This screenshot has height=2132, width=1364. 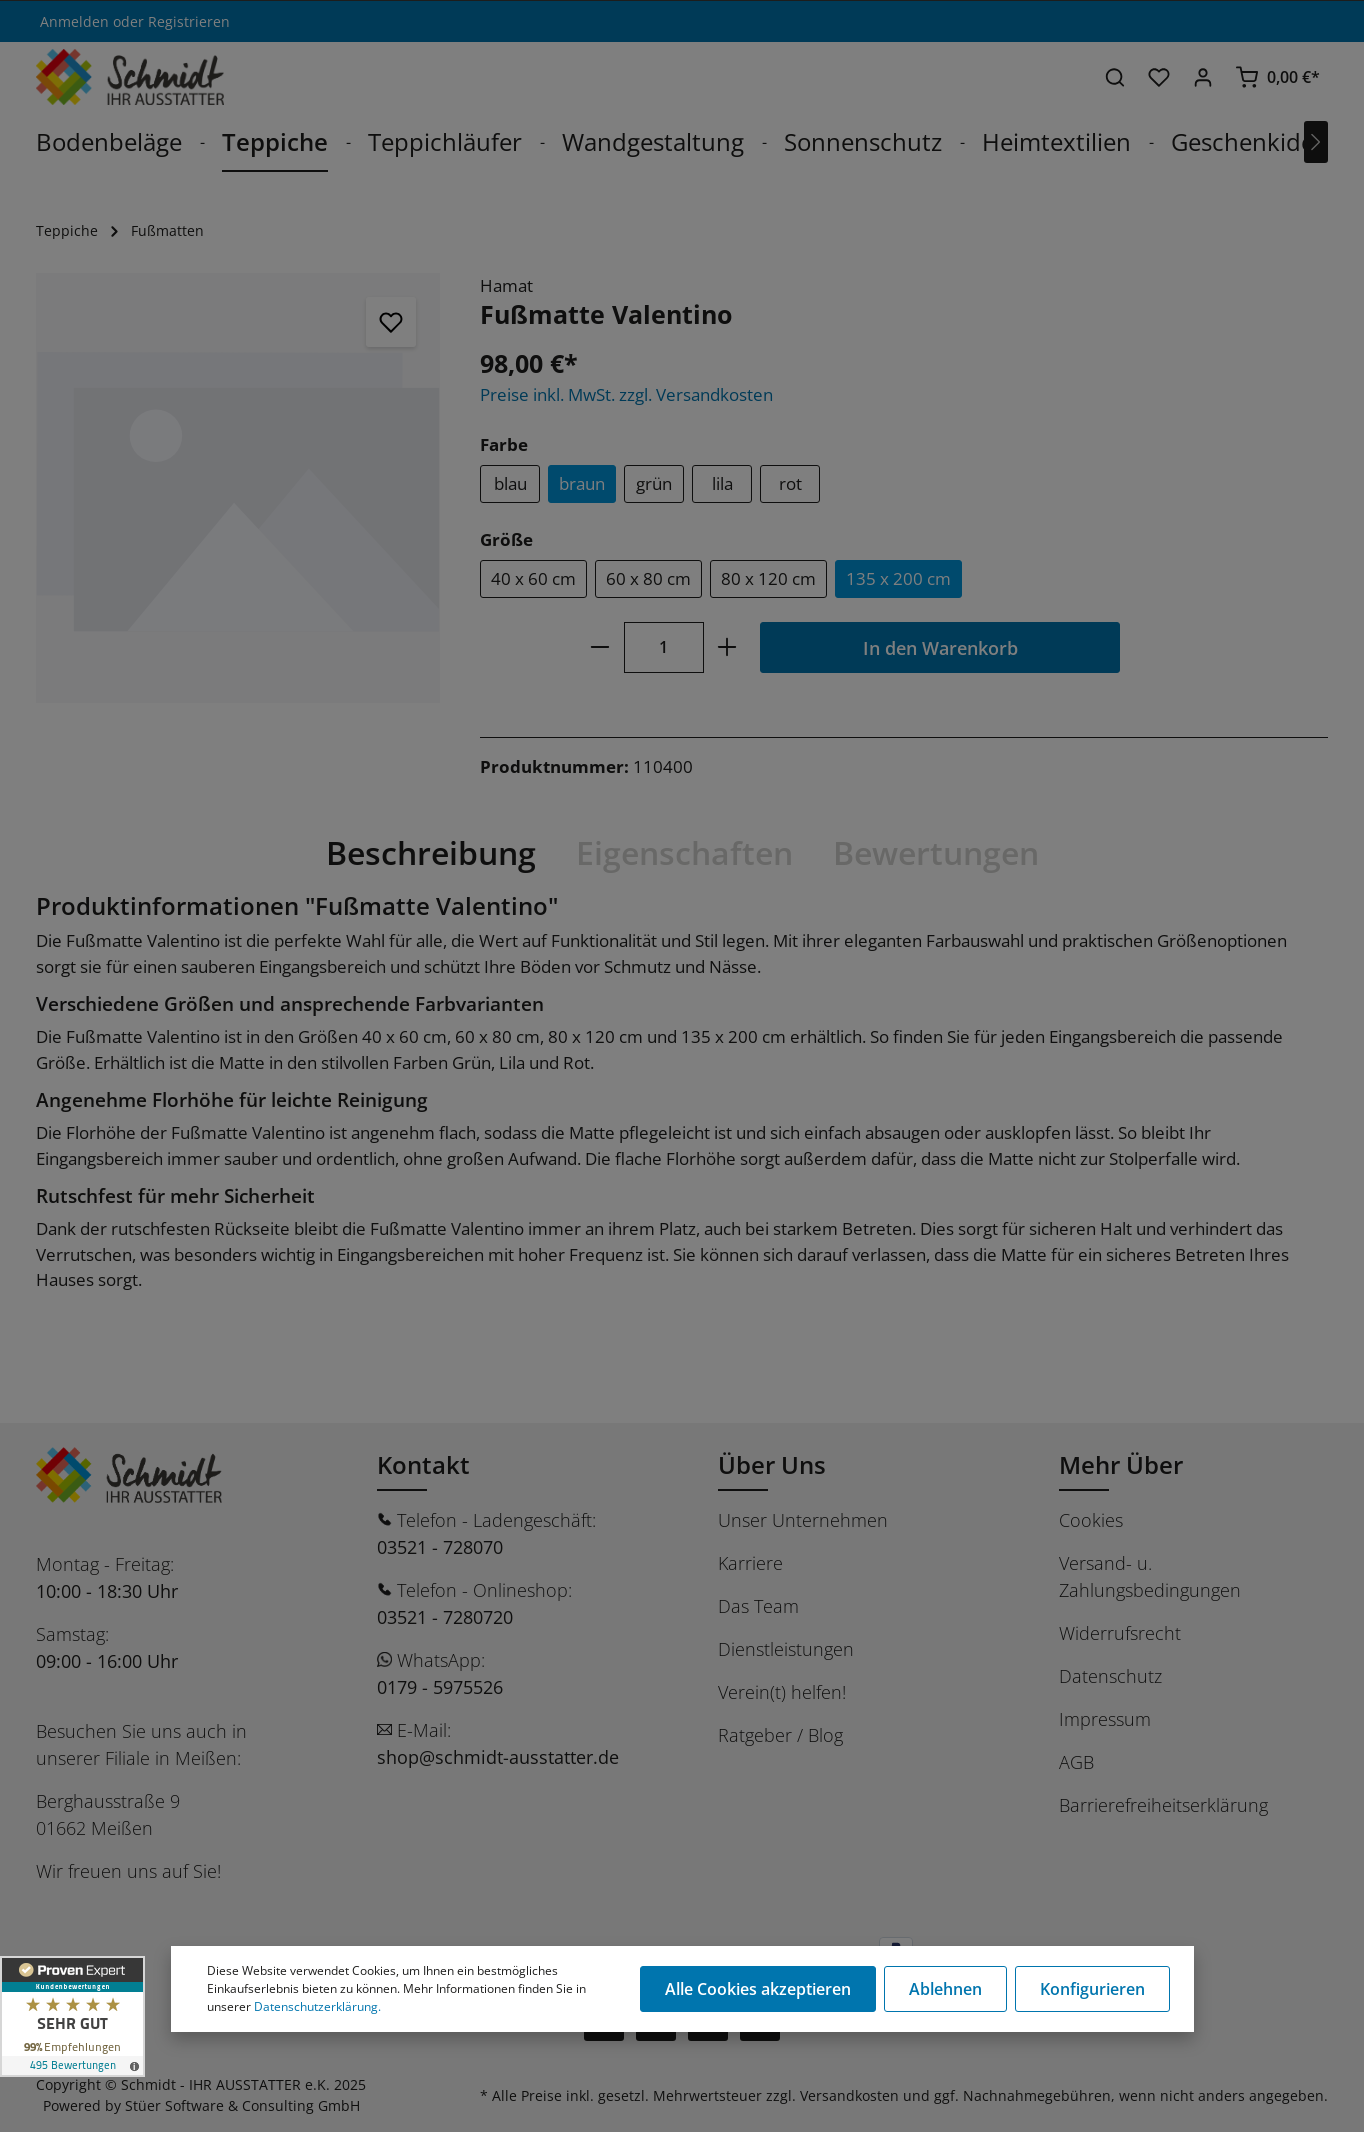 I want to click on Datenschutz, so click(x=1110, y=1676).